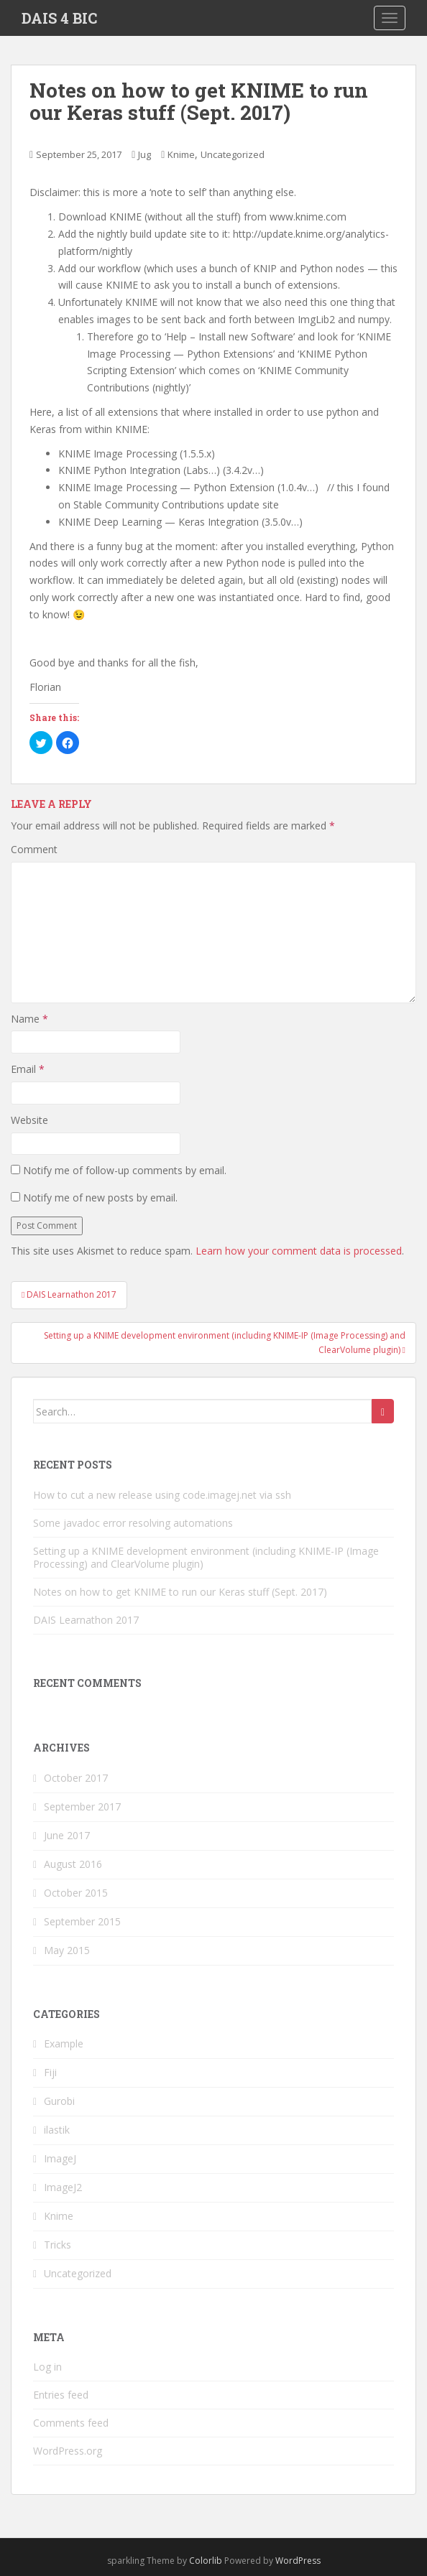 This screenshot has width=427, height=2576. What do you see at coordinates (29, 1120) in the screenshot?
I see `Website` at bounding box center [29, 1120].